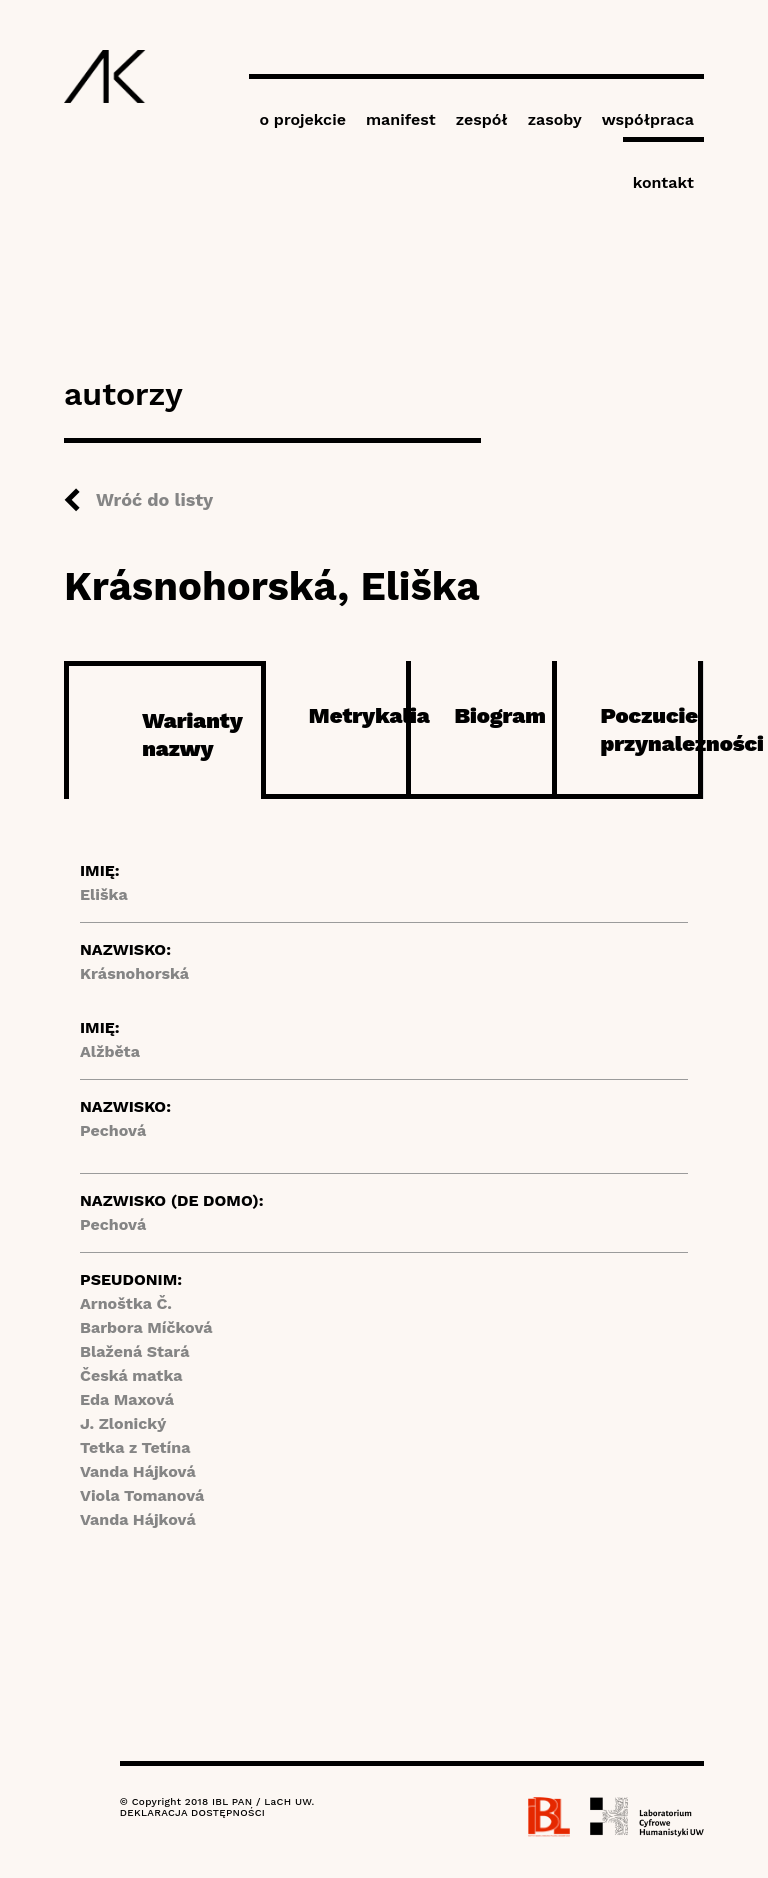 This screenshot has width=768, height=1878. Describe the element at coordinates (482, 119) in the screenshot. I see `zespół` at that location.